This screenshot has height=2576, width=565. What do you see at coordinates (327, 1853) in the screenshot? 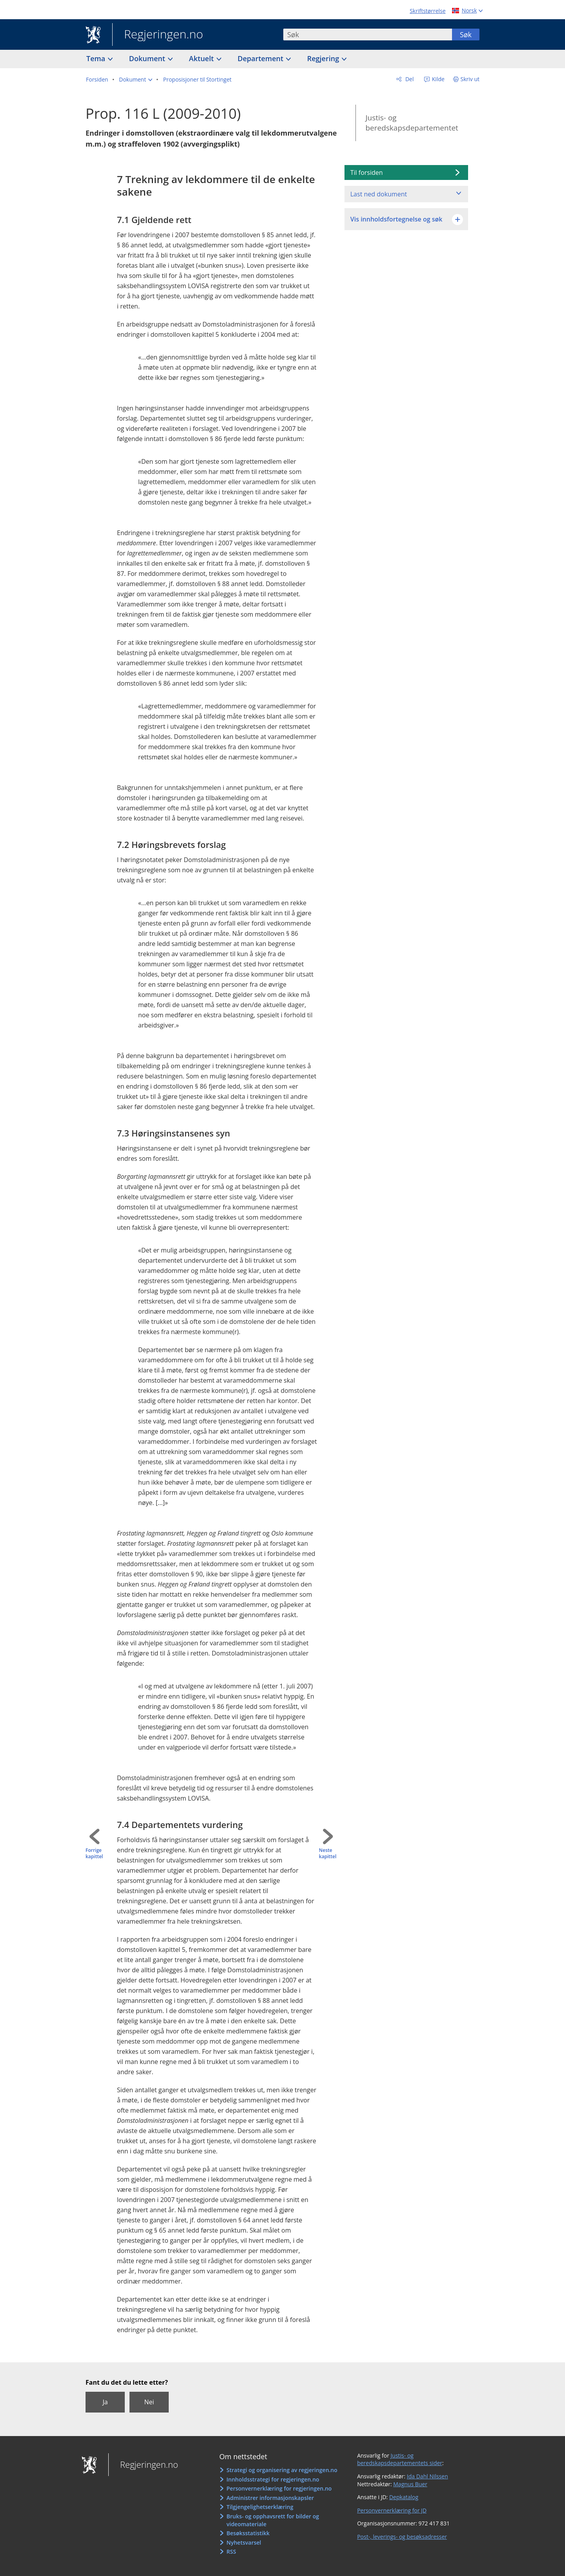
I see `Neste kapittel` at bounding box center [327, 1853].